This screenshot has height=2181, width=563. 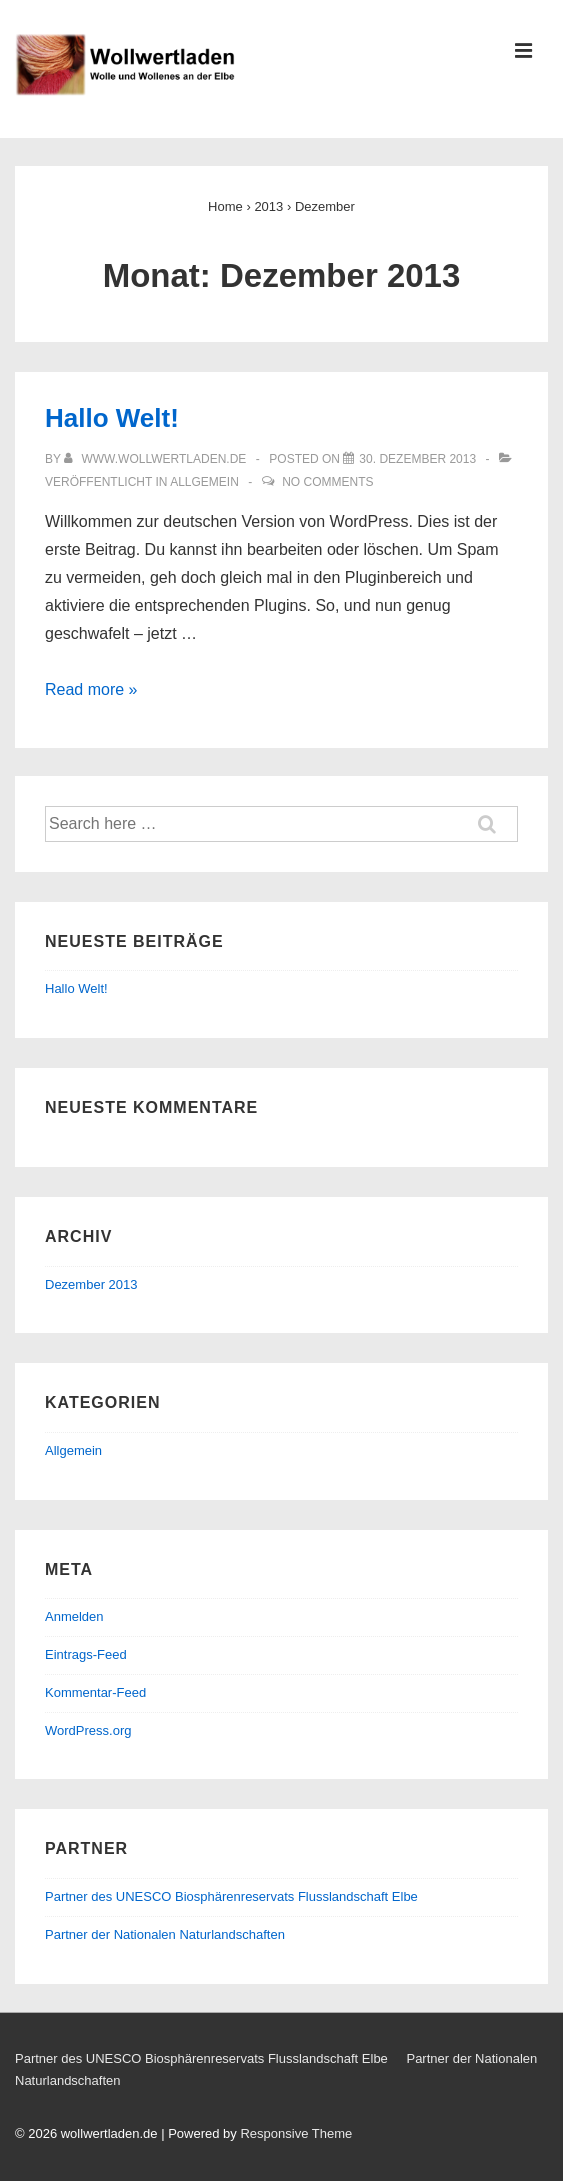 What do you see at coordinates (95, 1692) in the screenshot?
I see `Kommentar-Feed` at bounding box center [95, 1692].